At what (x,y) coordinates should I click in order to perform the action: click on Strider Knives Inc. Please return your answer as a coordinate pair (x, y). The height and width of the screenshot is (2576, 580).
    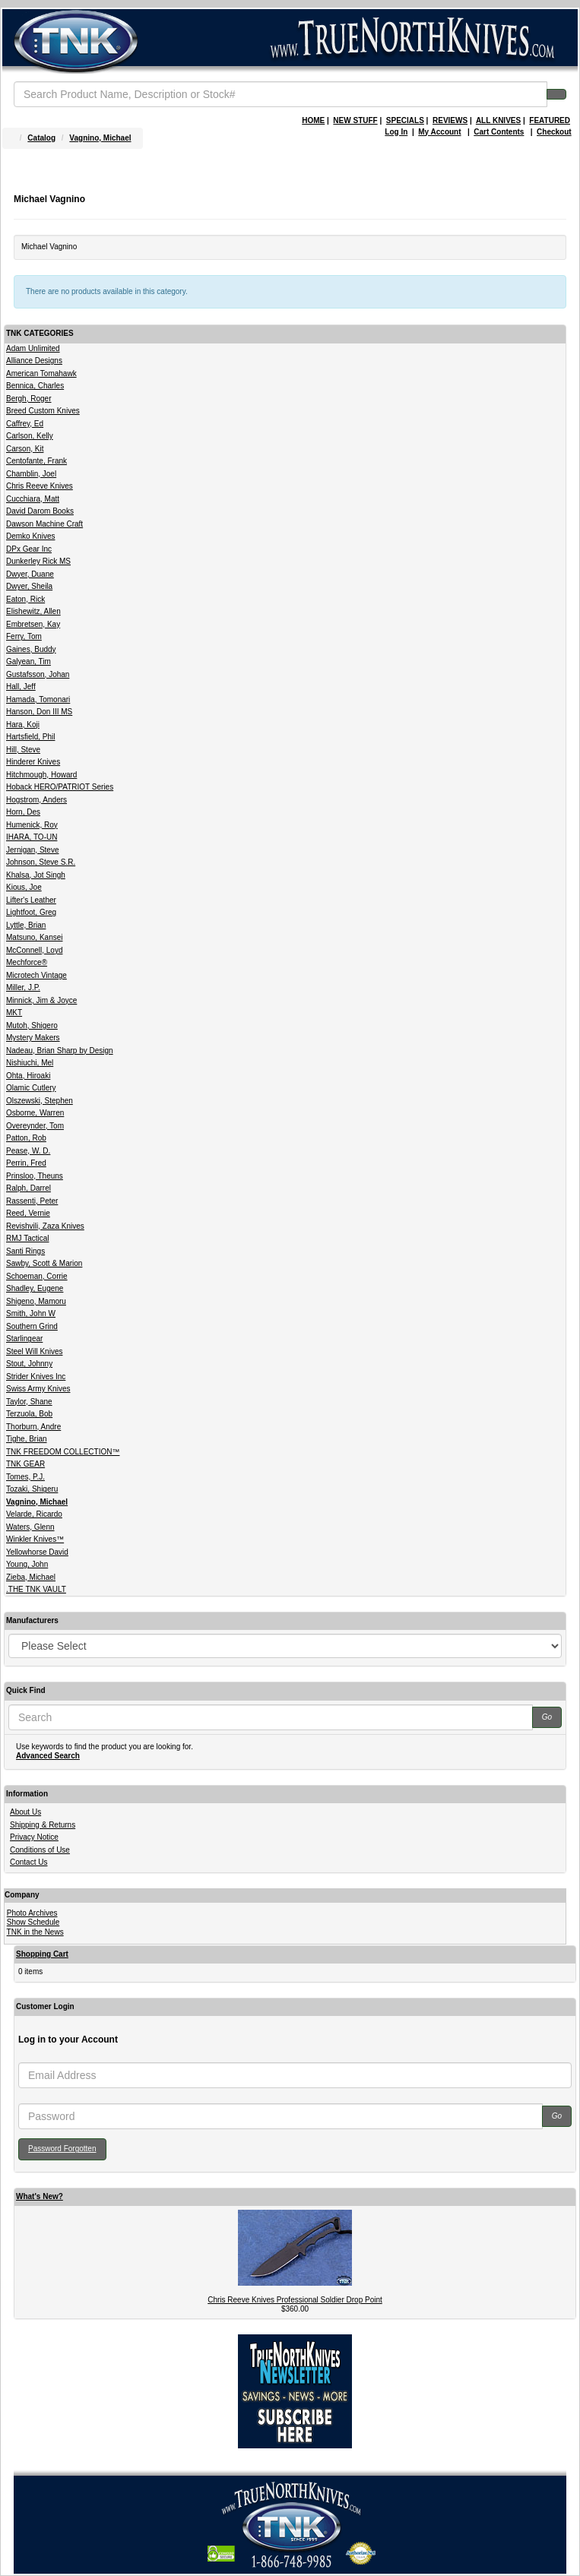
    Looking at the image, I should click on (35, 1376).